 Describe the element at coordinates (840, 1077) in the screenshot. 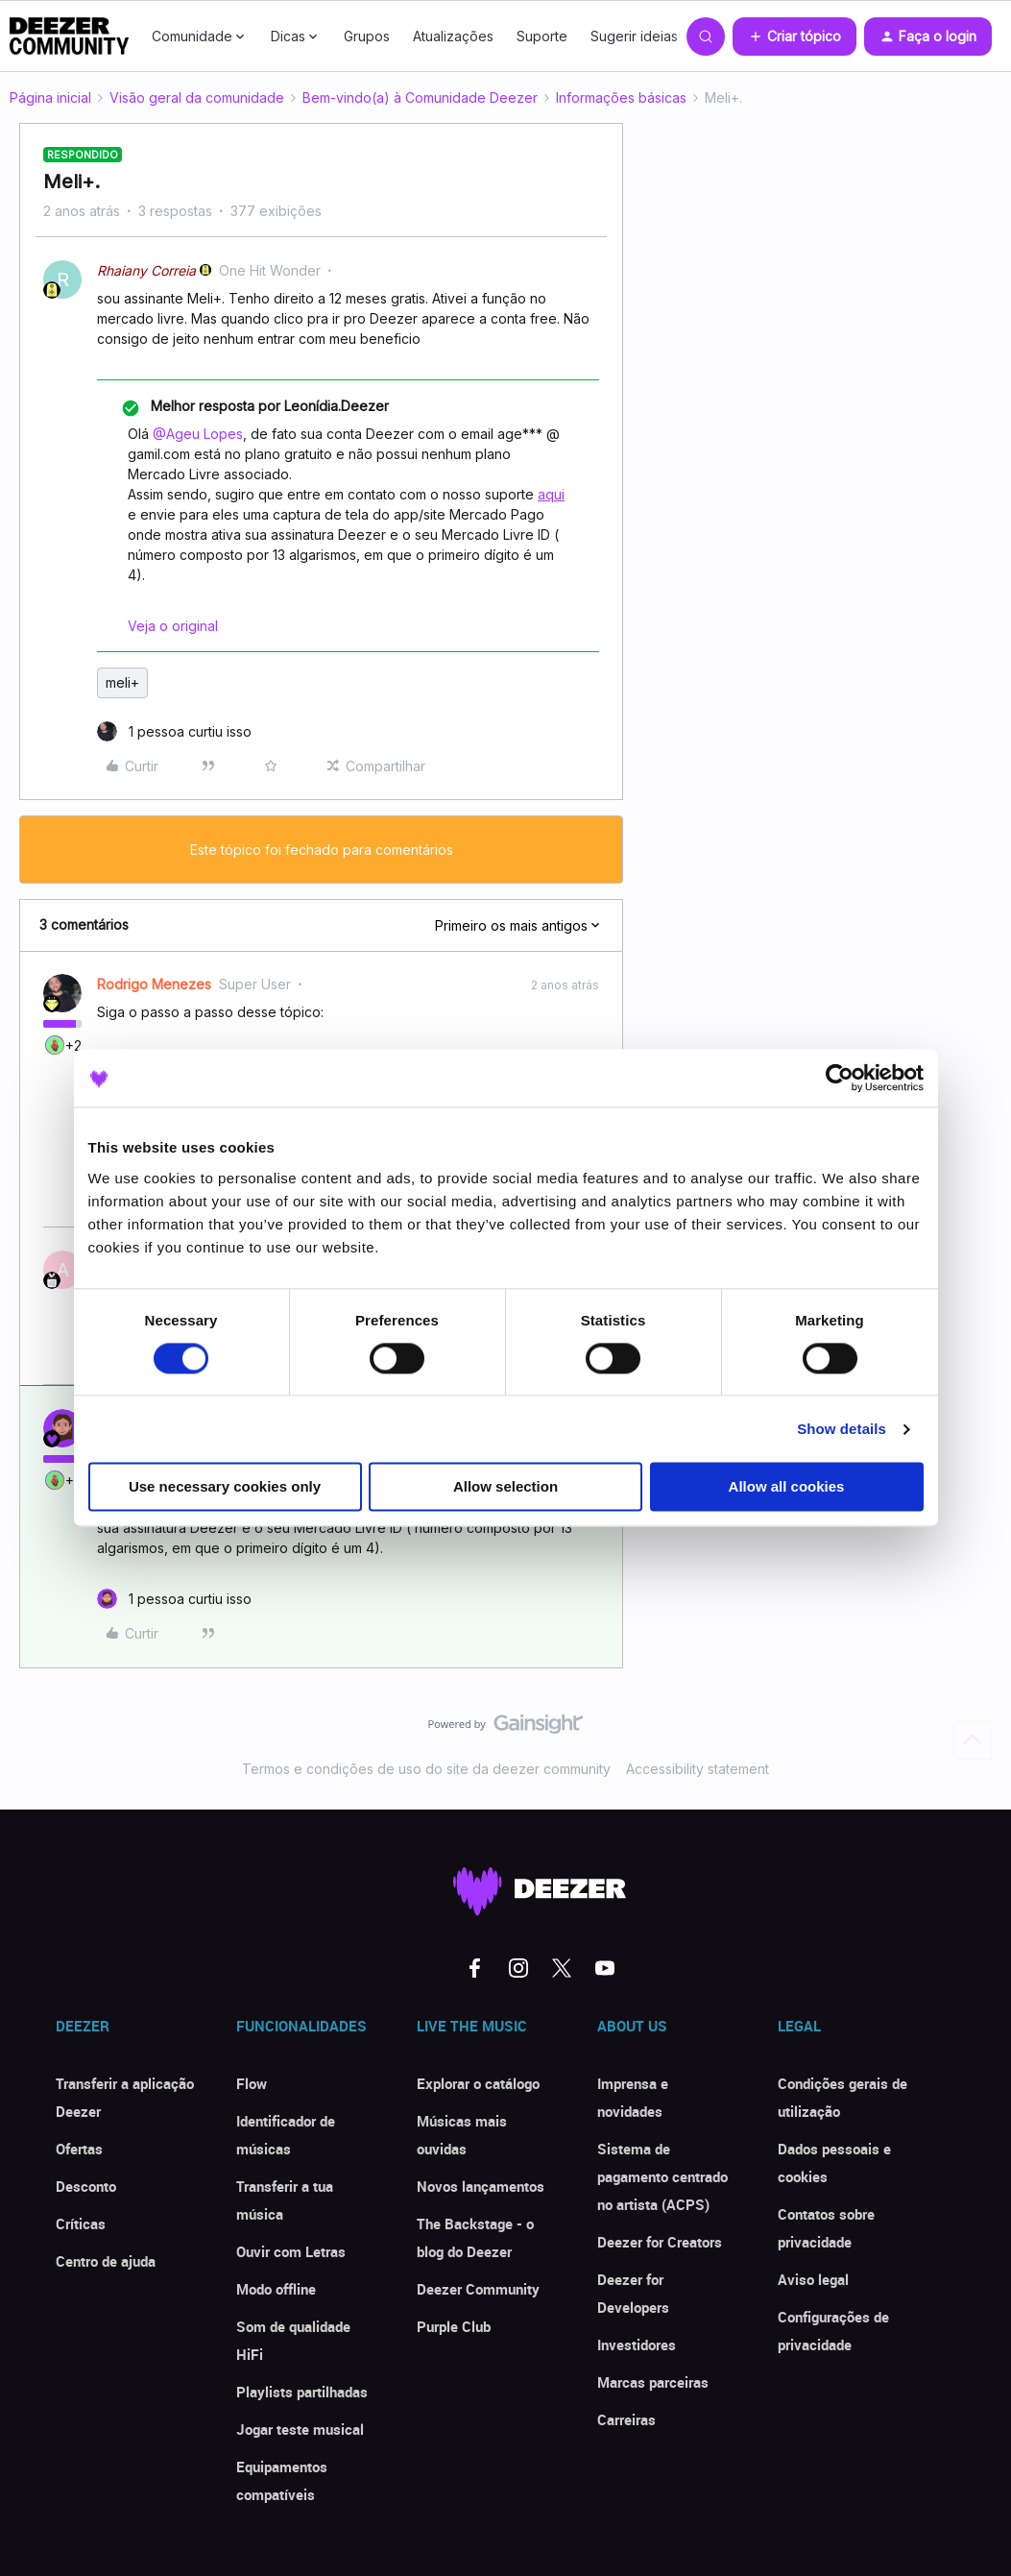

I see `[Cookiebot by Usercentrics - opens in a new window]` at that location.